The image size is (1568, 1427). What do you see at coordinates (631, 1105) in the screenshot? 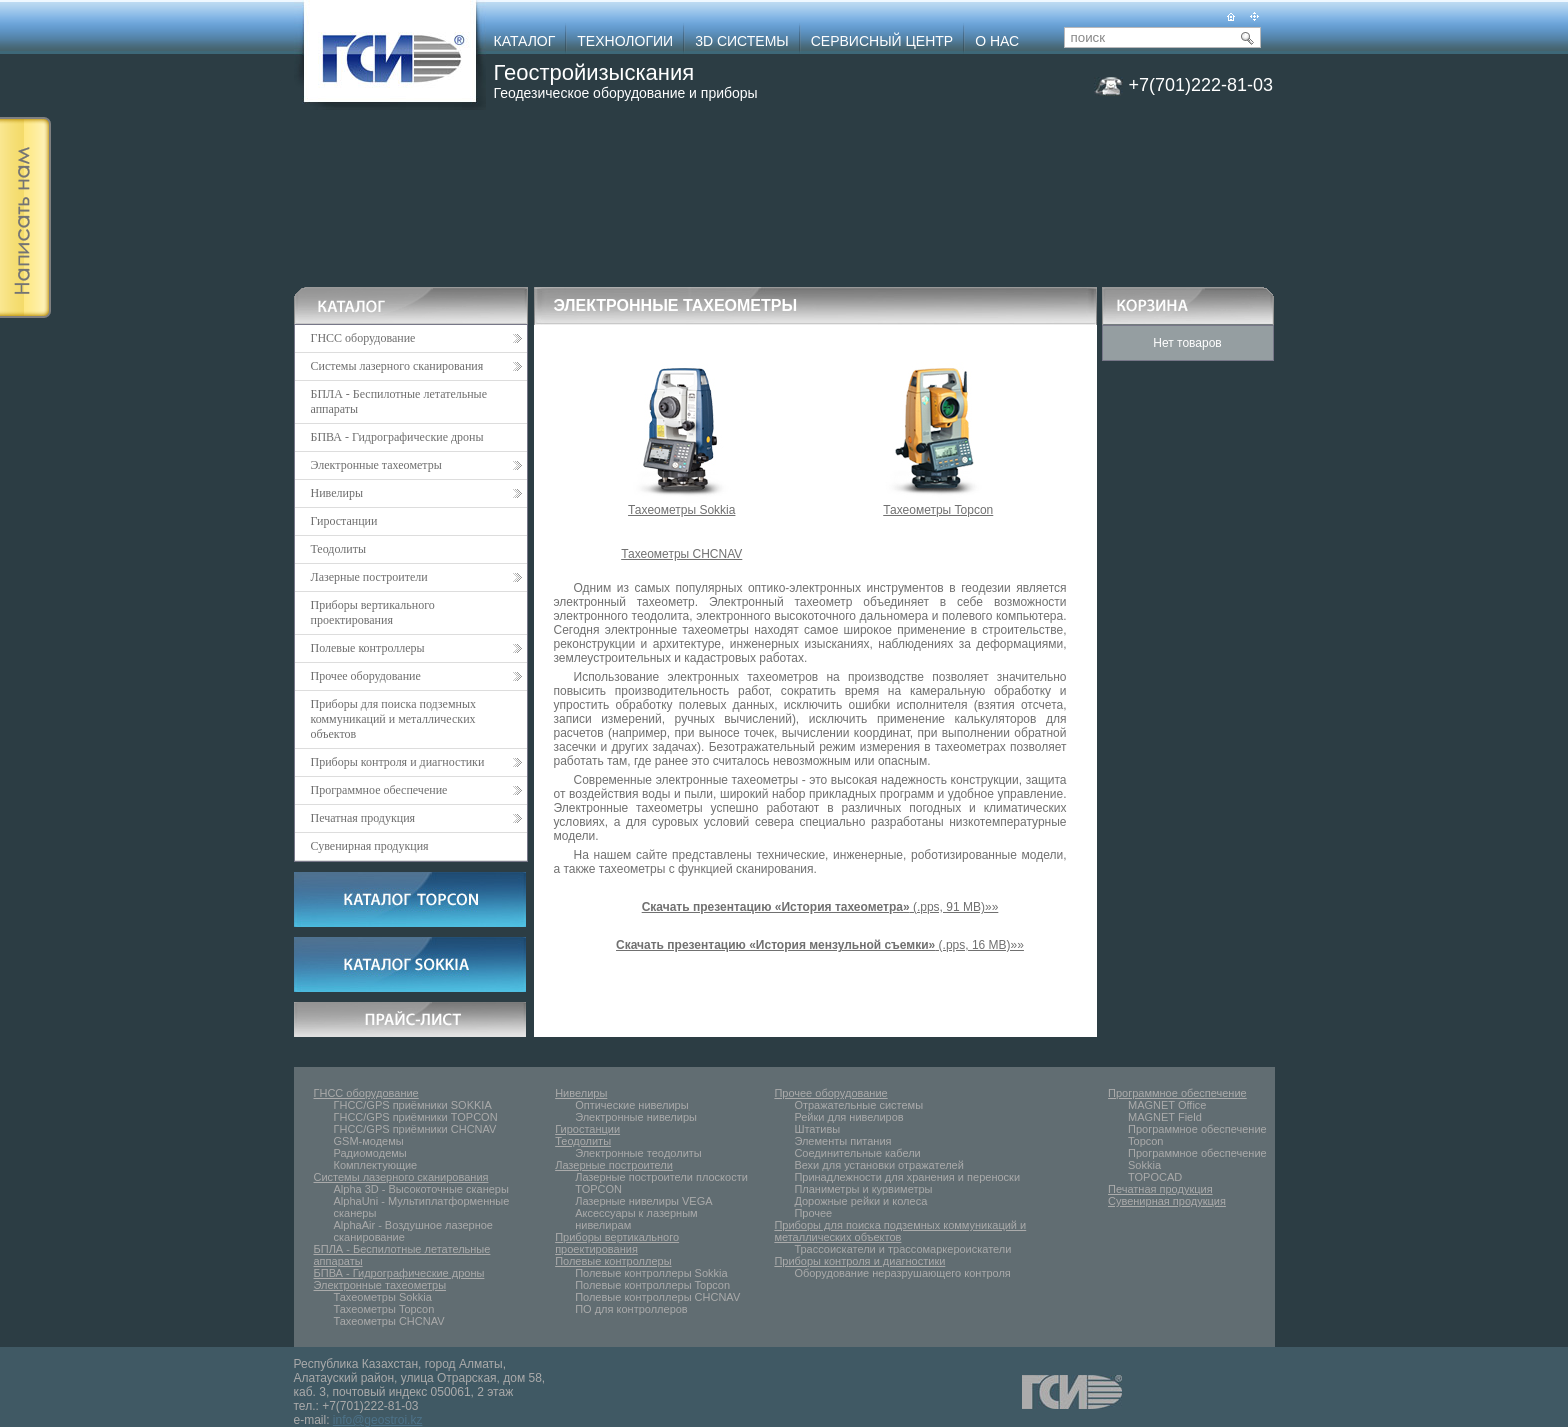
I see `Оптические нивелиры` at bounding box center [631, 1105].